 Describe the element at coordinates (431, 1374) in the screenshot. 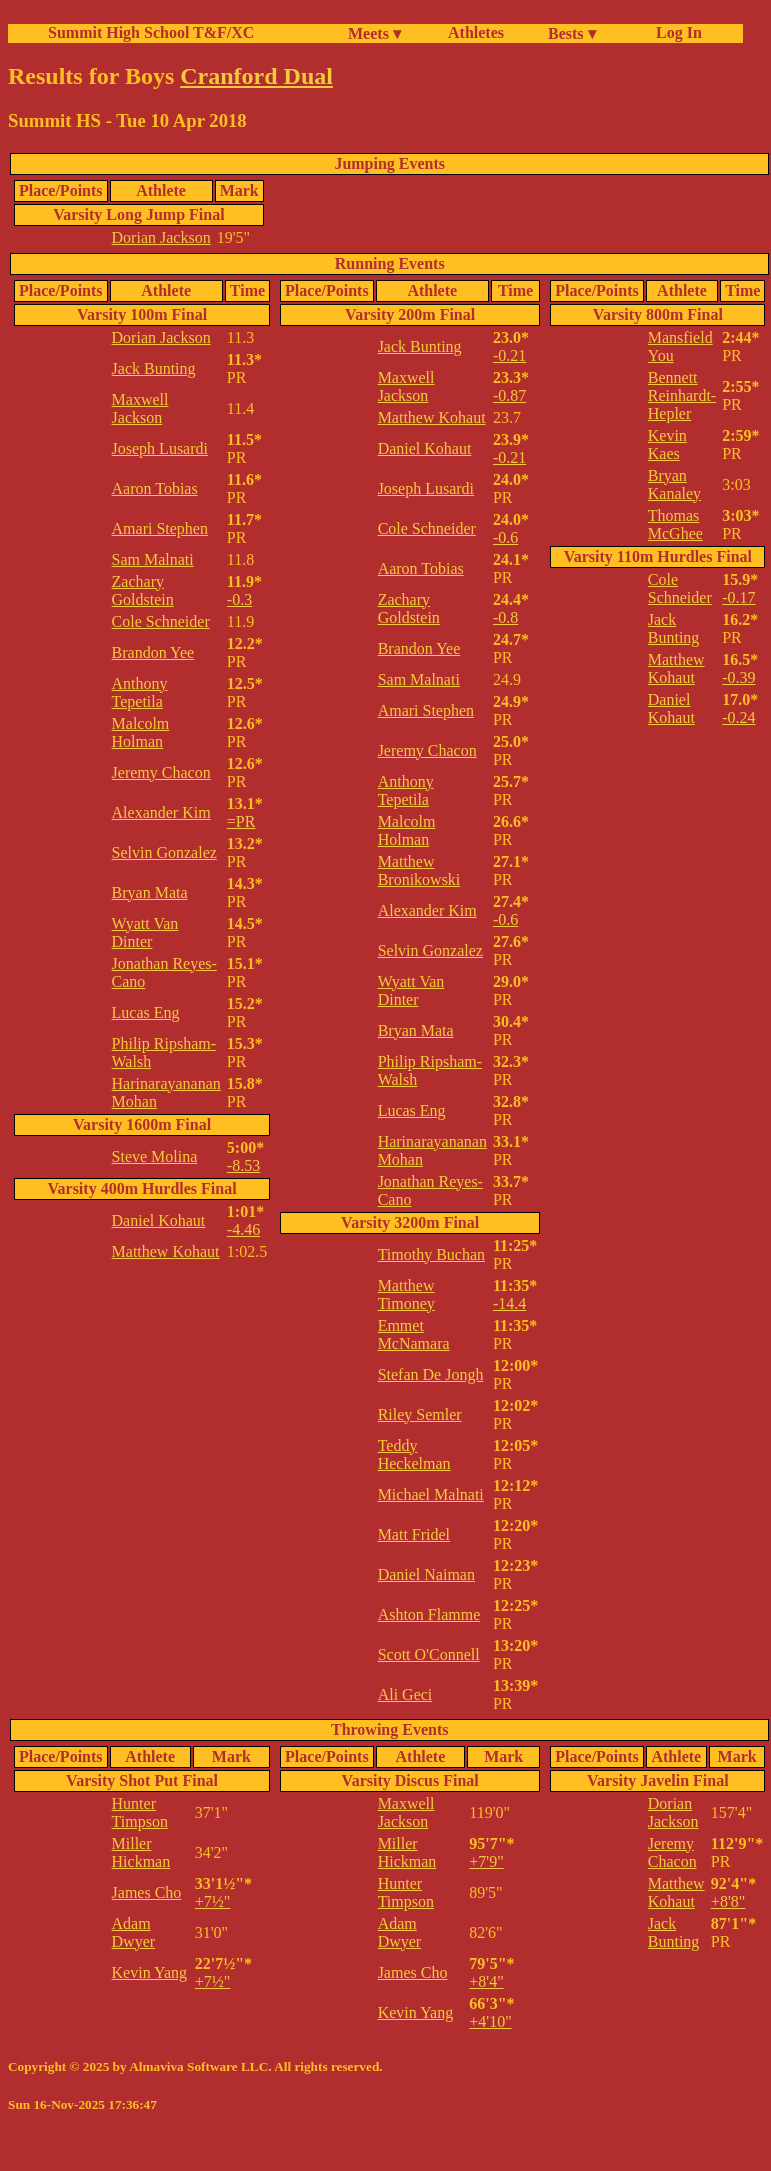

I see `Stefan De Jongh` at that location.